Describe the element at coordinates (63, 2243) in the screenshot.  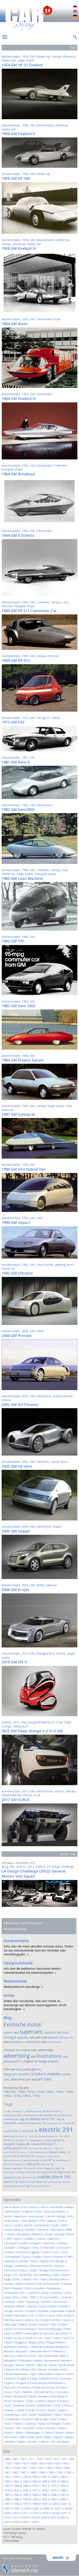
I see `Century` at that location.